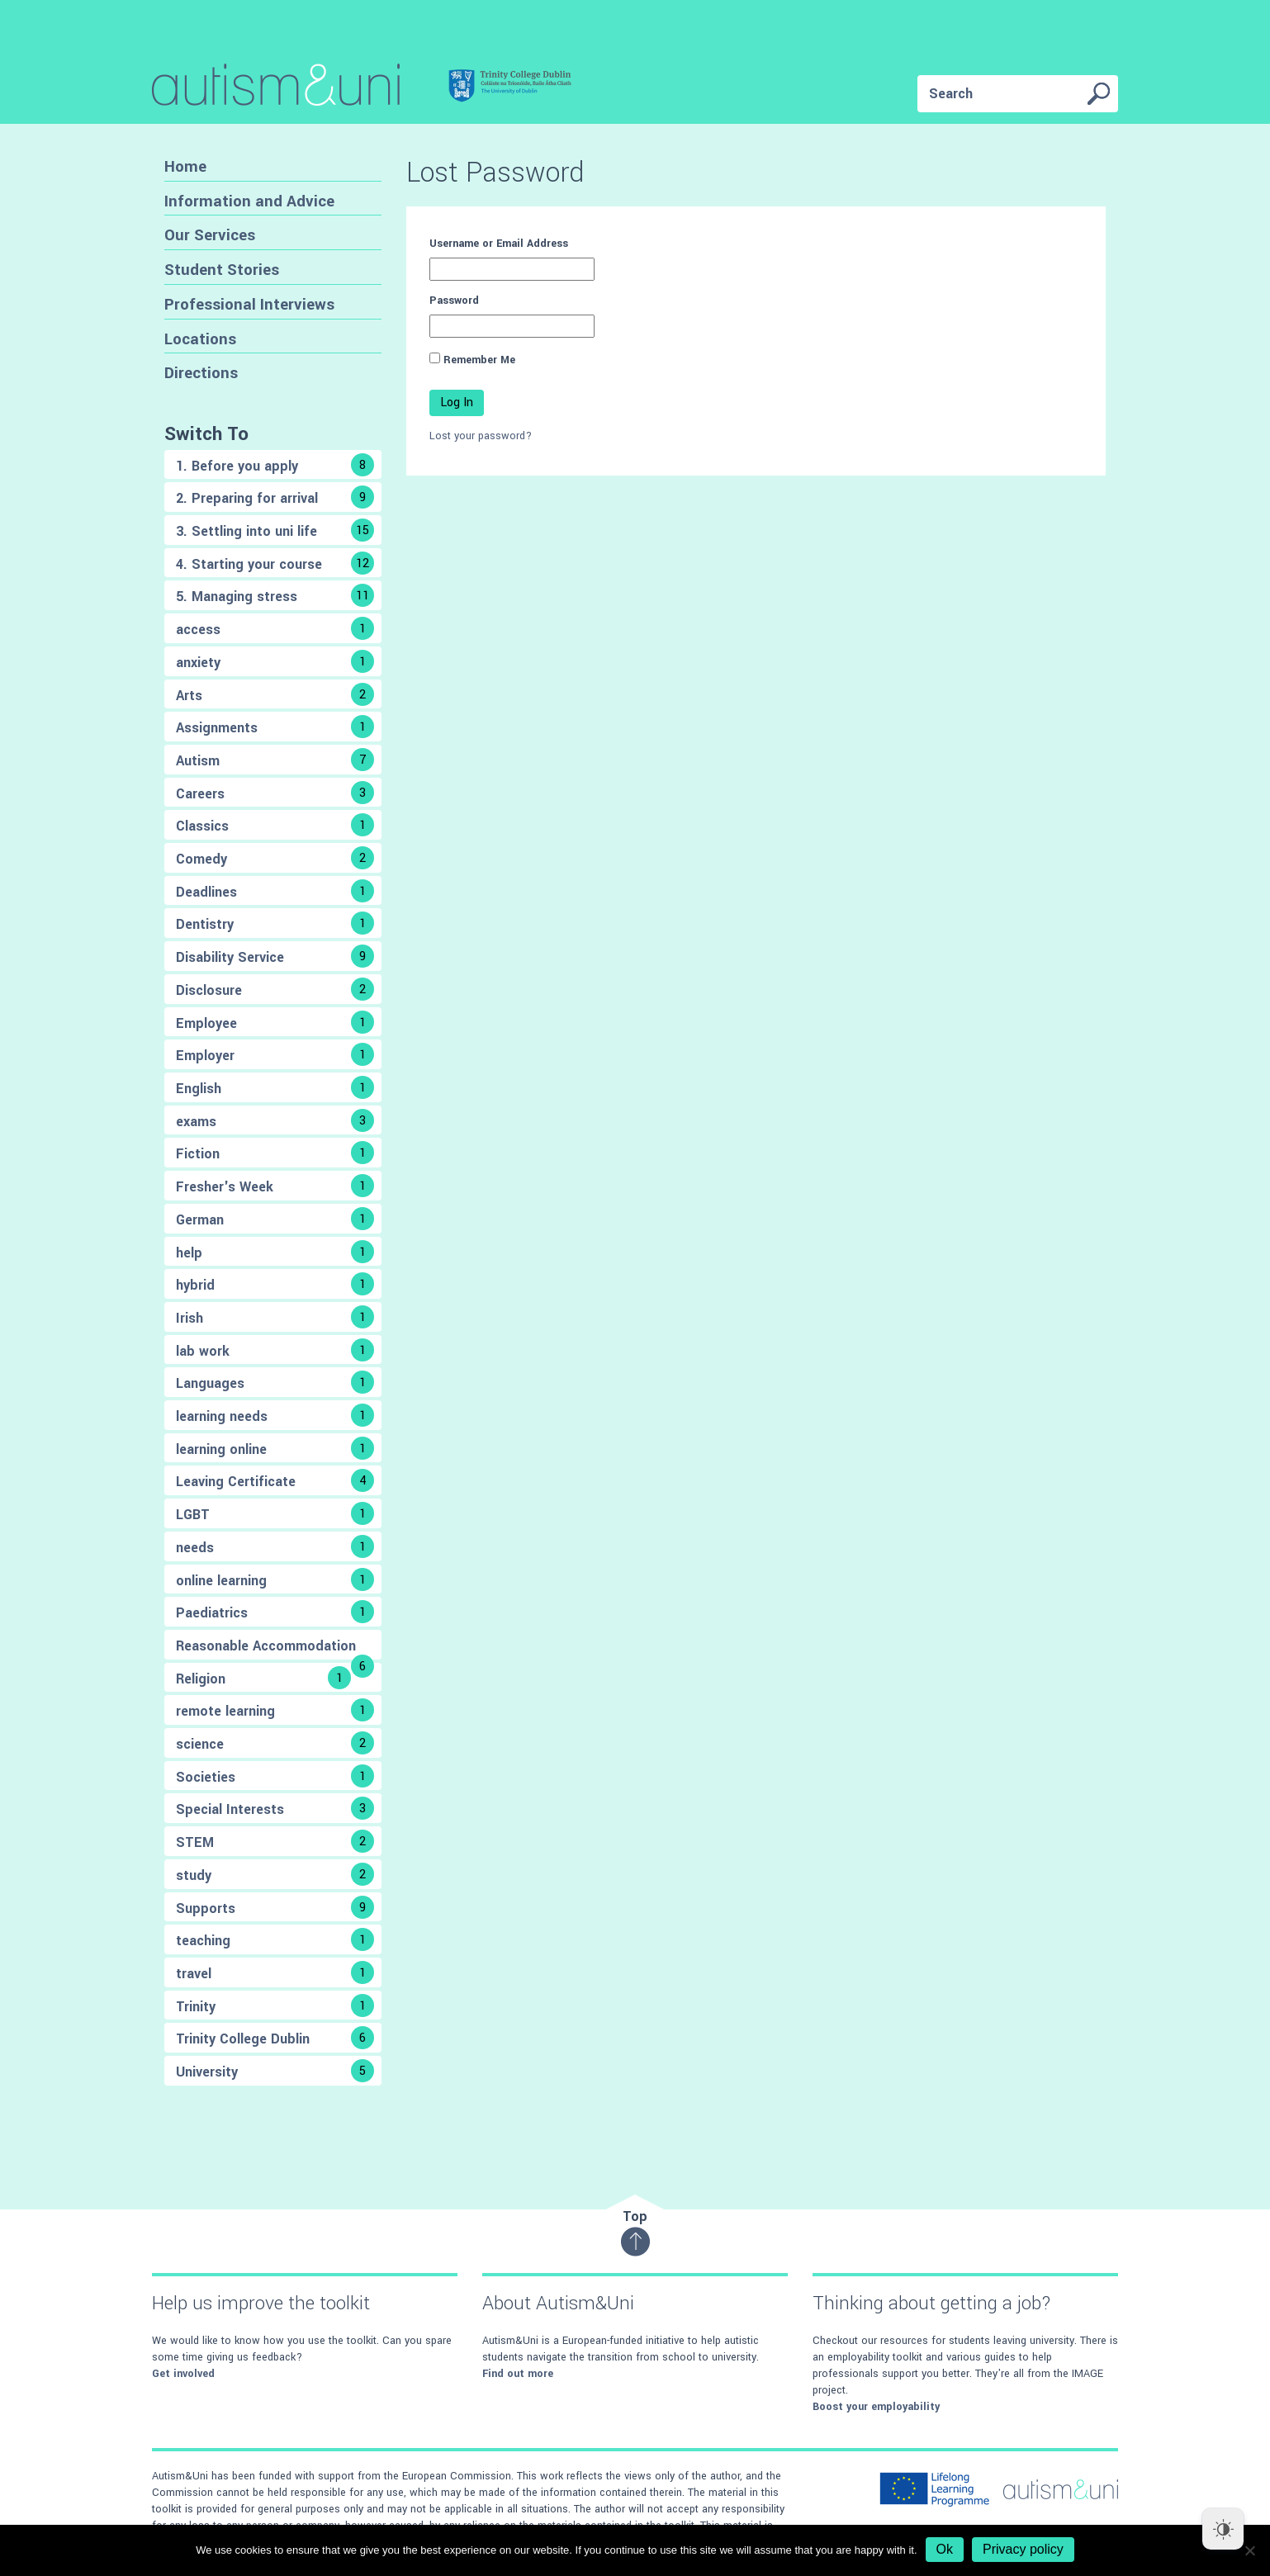 This screenshot has width=1270, height=2576. Describe the element at coordinates (498, 243) in the screenshot. I see `Username or Email Address` at that location.